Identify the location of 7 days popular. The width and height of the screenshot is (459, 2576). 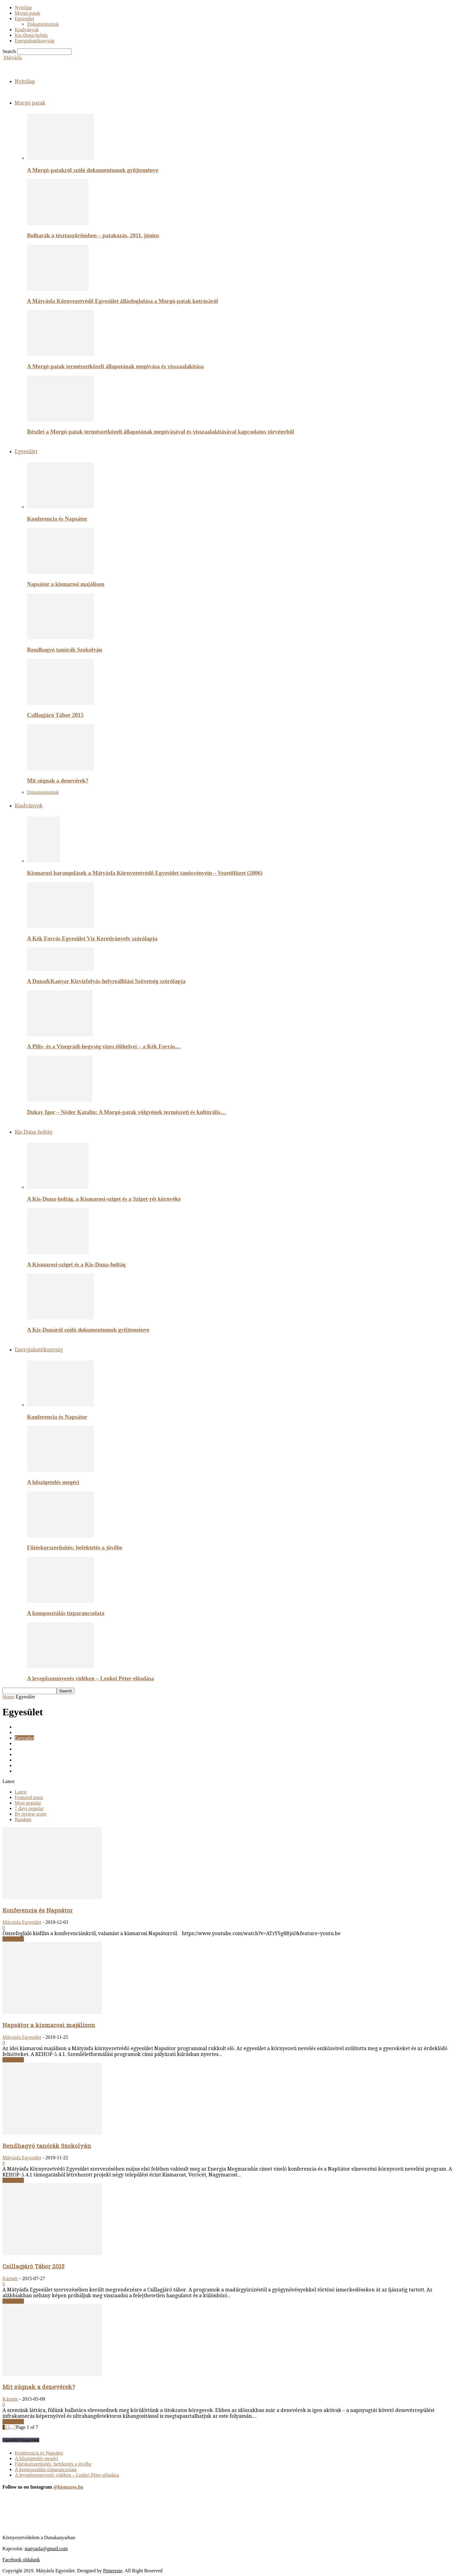
(29, 1808).